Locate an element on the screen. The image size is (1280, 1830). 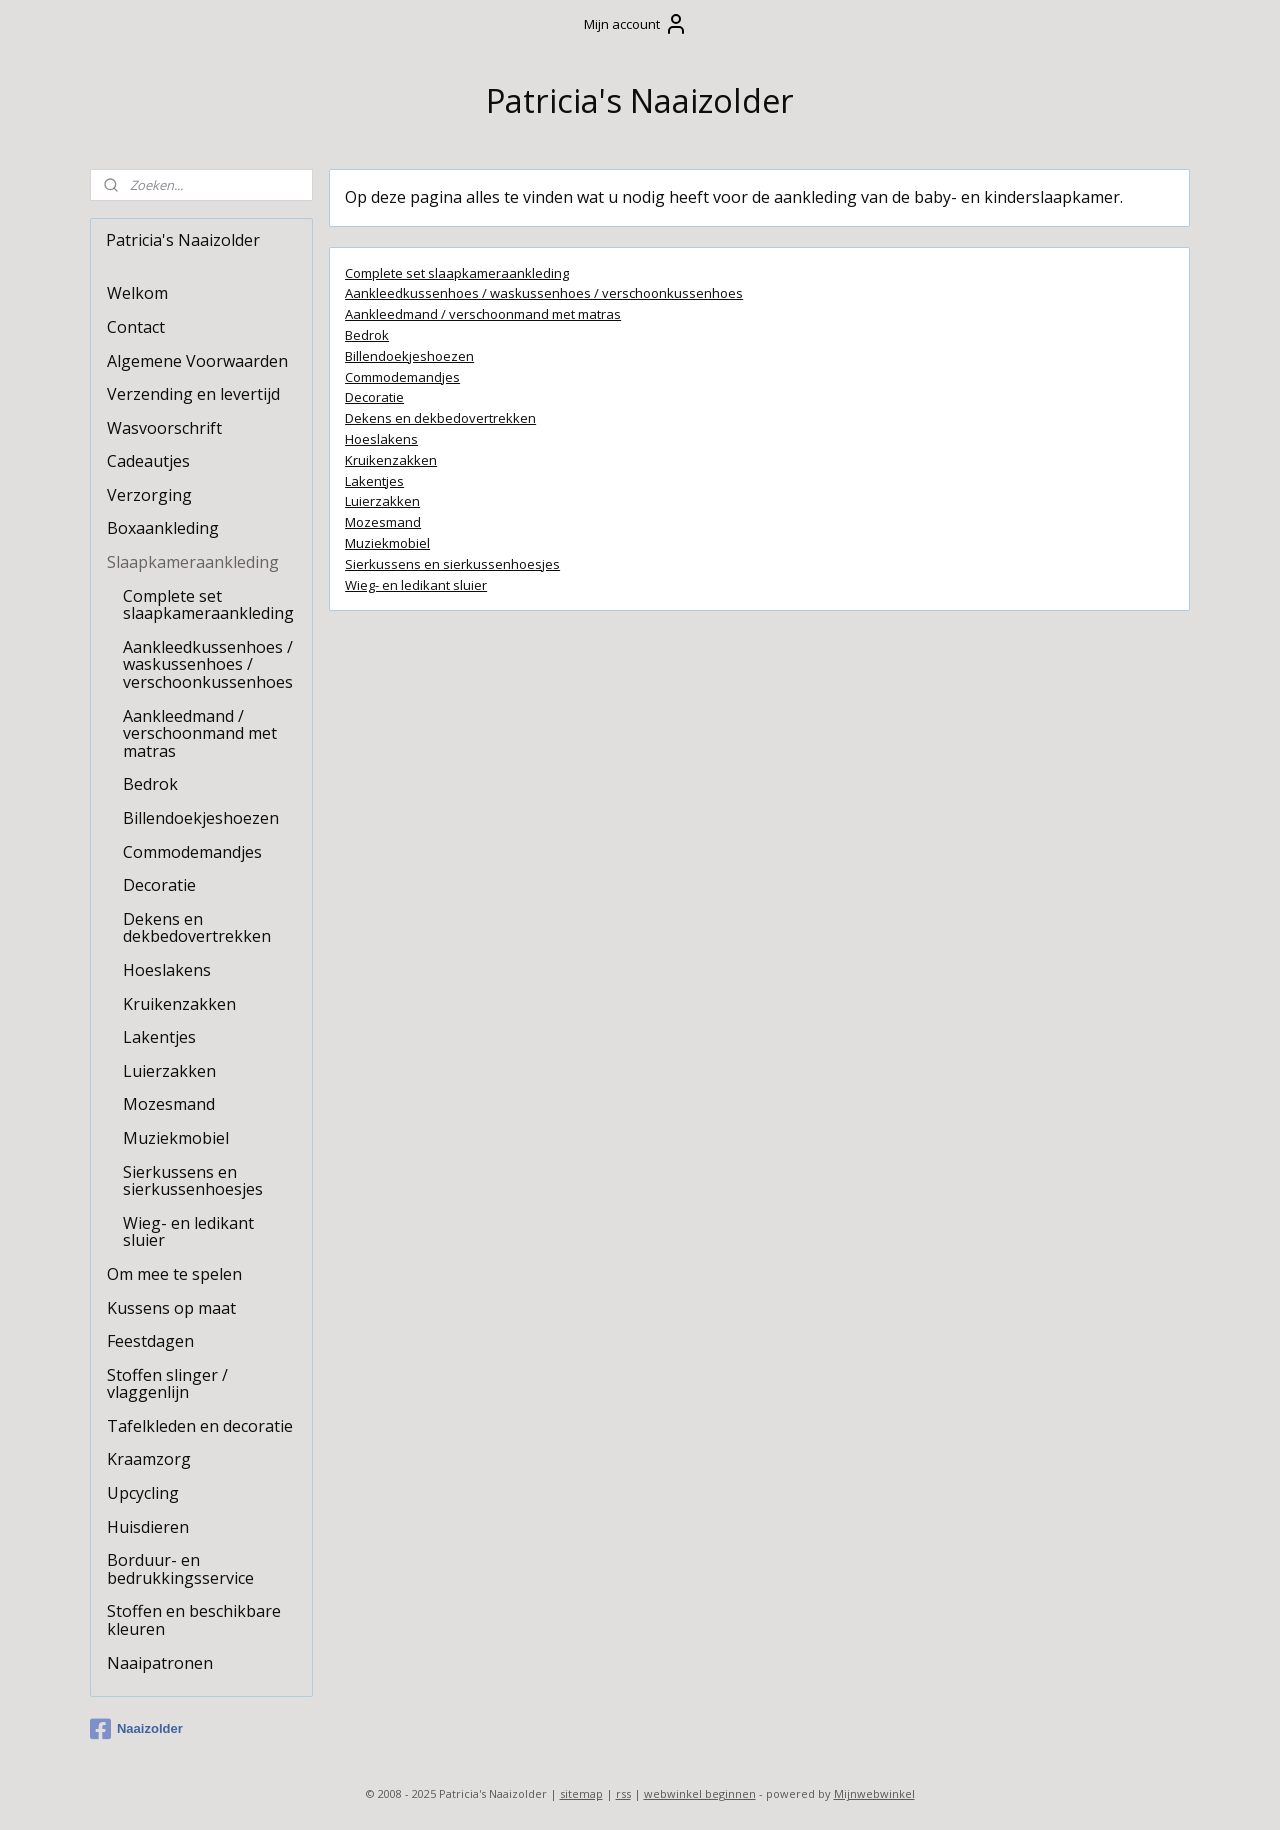
Slaapkameraankleding is located at coordinates (193, 562).